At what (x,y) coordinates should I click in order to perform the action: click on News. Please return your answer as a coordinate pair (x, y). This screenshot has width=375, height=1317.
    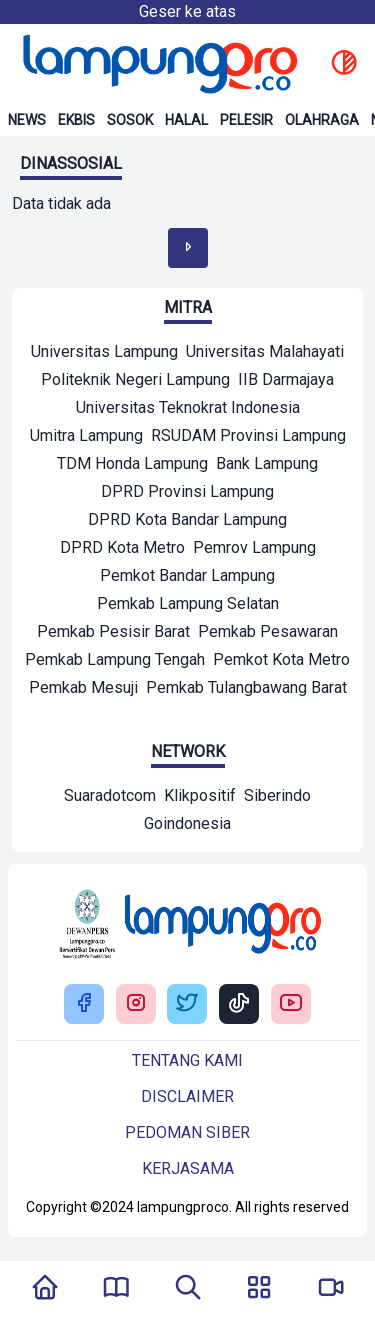
    Looking at the image, I should click on (27, 120).